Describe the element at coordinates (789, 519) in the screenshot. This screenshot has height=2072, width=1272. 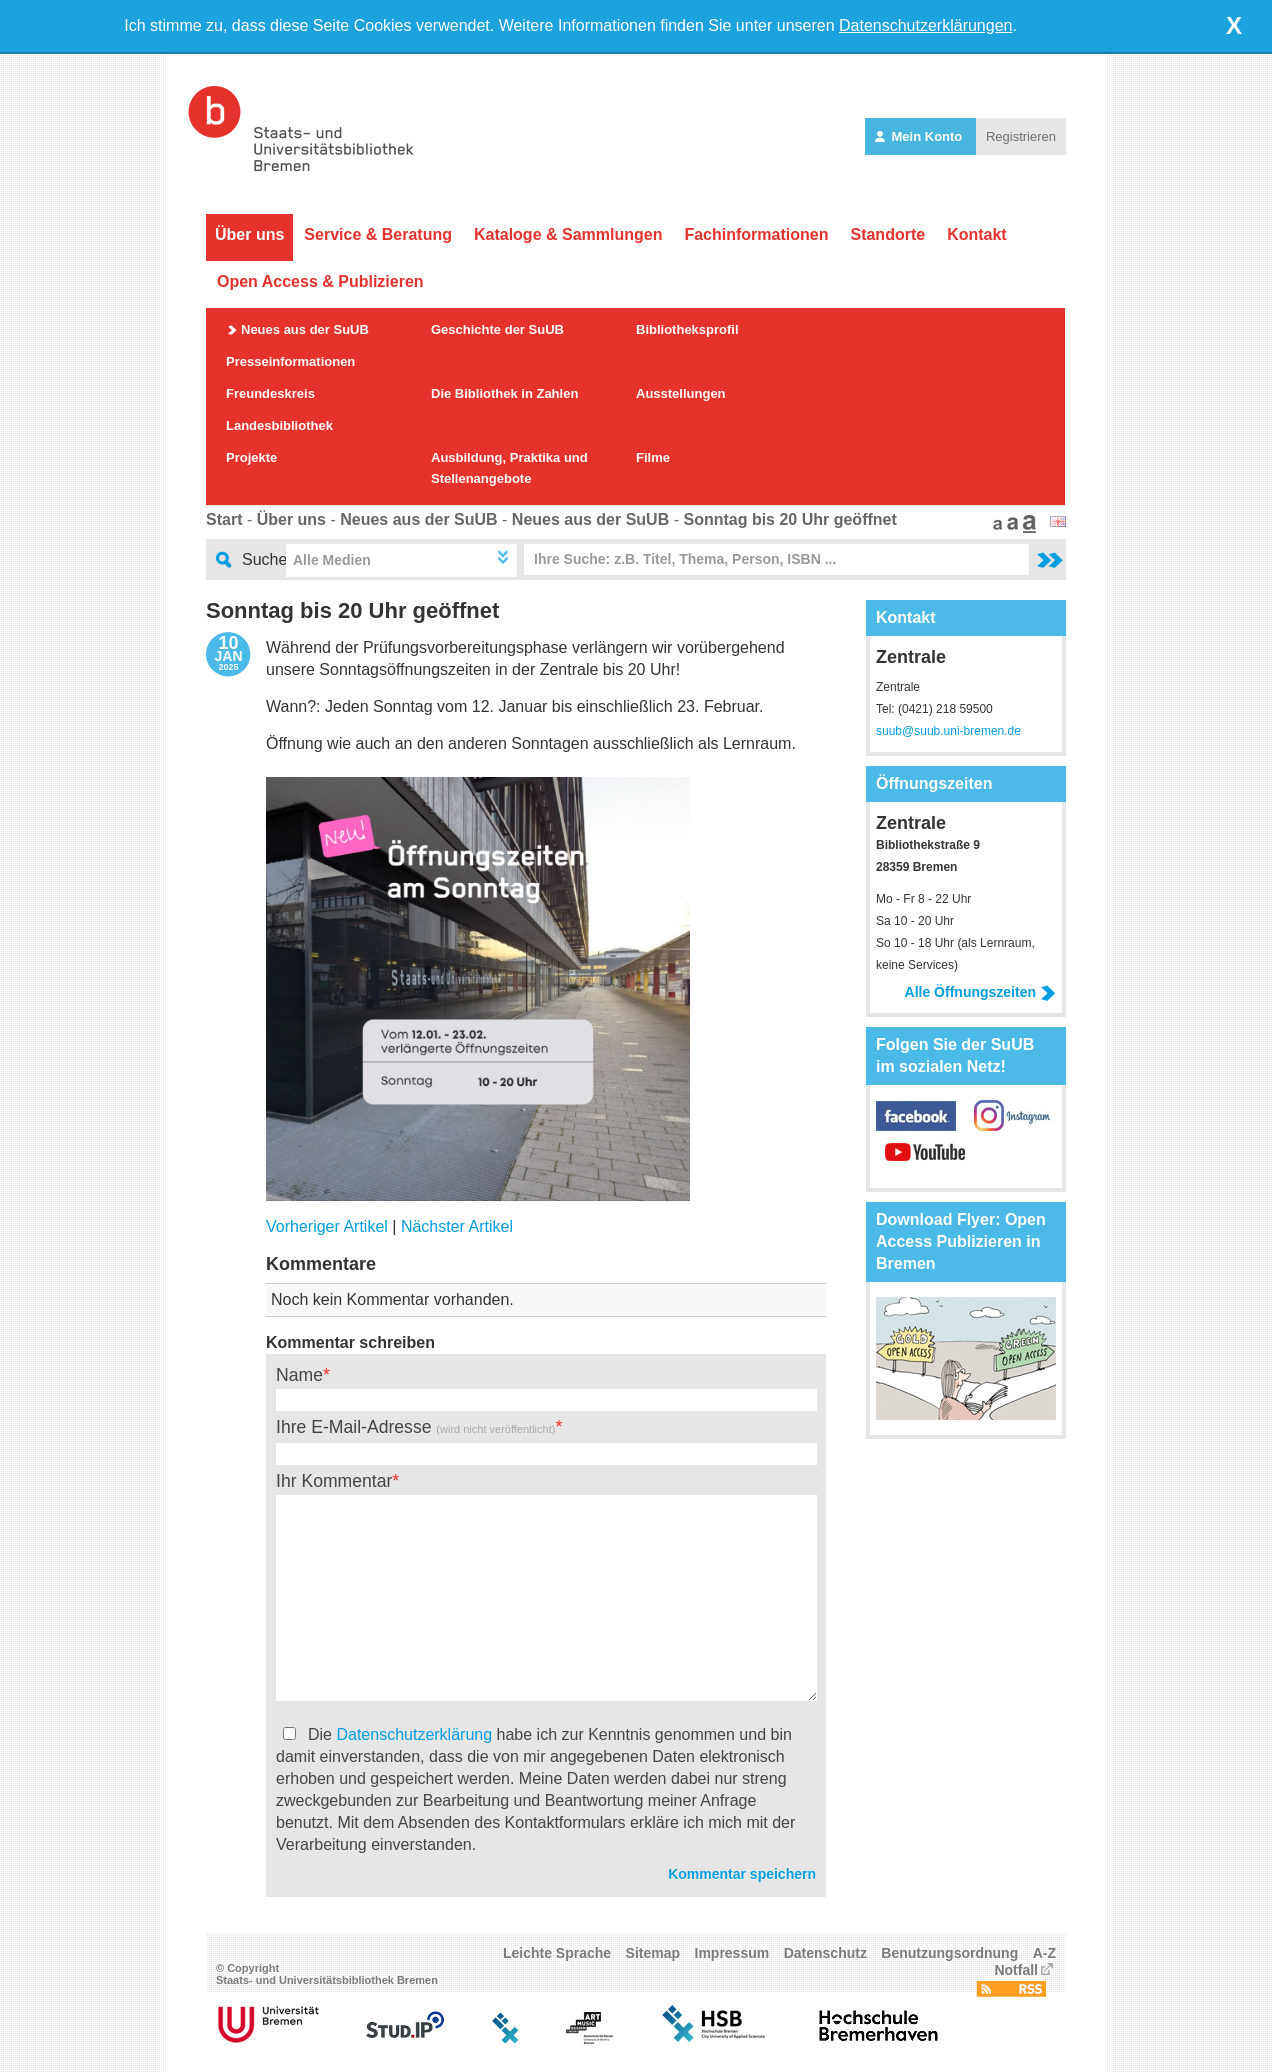
I see `Sonntag bis 20 Uhr geöffnet` at that location.